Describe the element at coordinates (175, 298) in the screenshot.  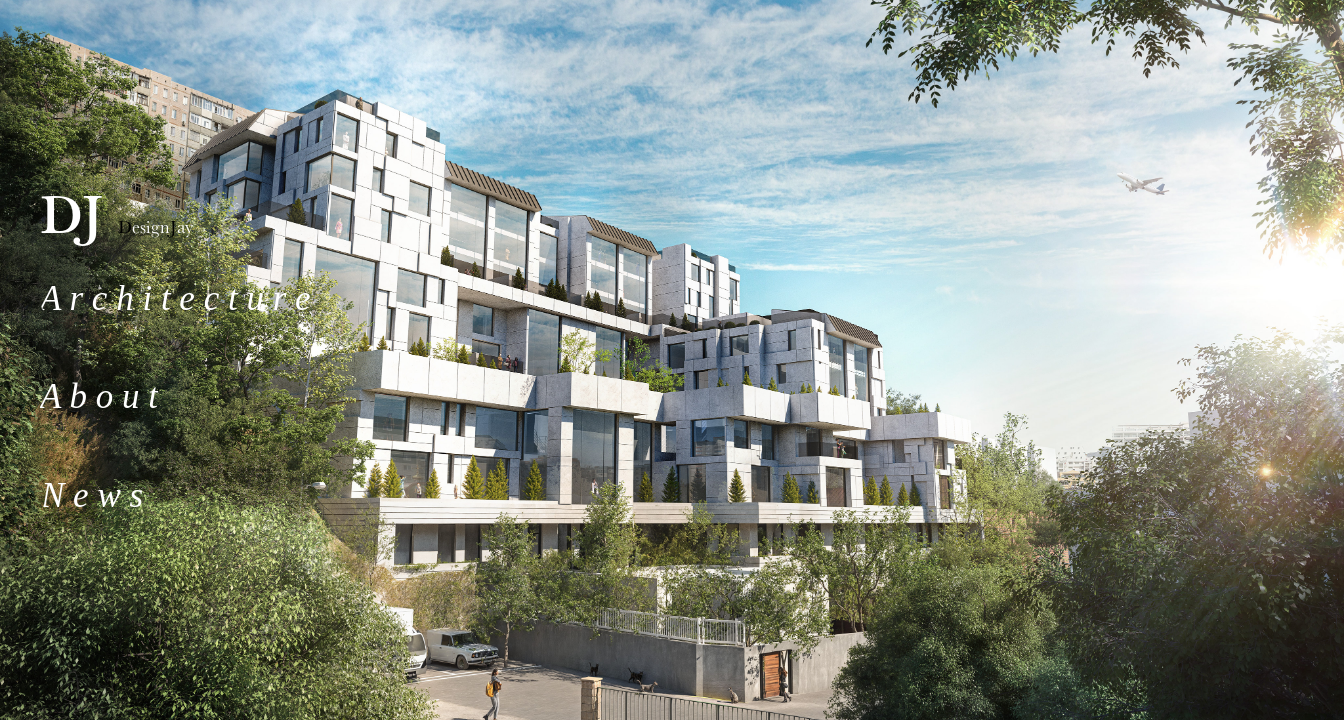
I see `A r c h i t e c t u r e` at that location.